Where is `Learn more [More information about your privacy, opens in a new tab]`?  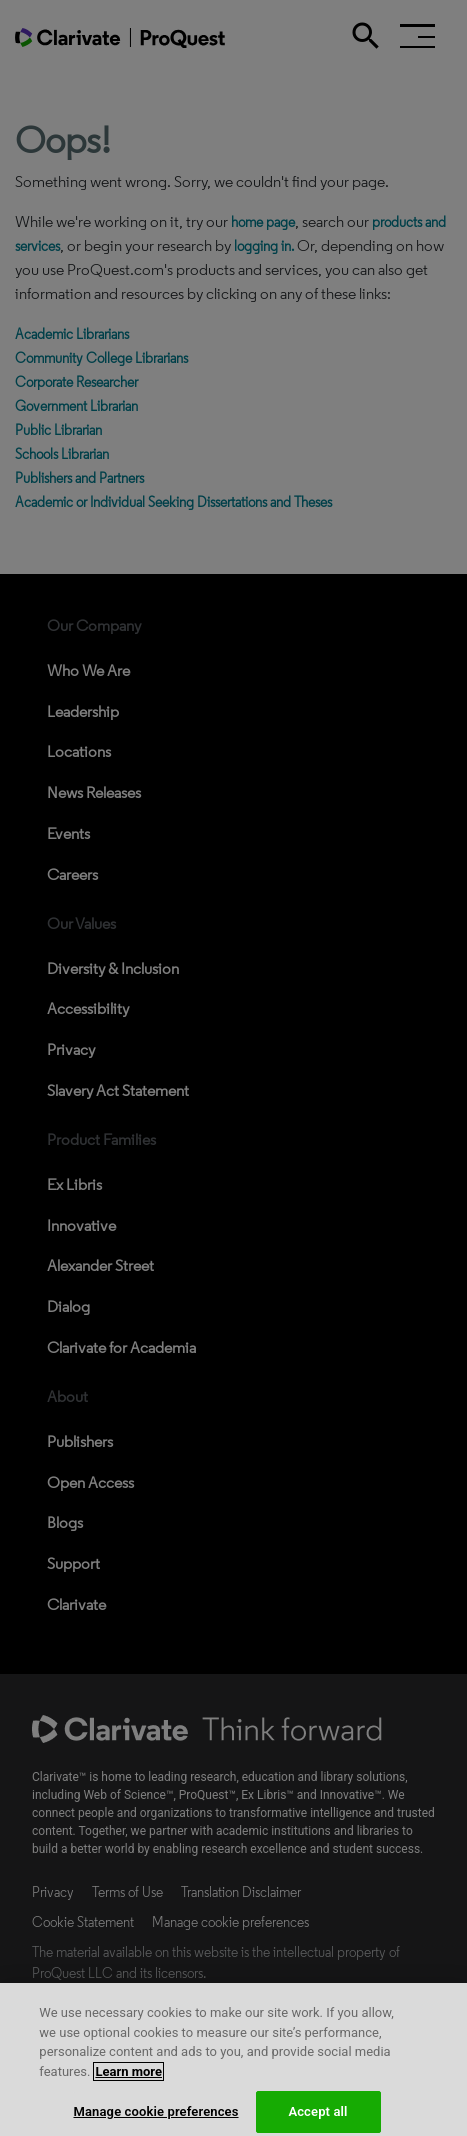 Learn more [More information about your privacy, opens in a new tab] is located at coordinates (128, 2089).